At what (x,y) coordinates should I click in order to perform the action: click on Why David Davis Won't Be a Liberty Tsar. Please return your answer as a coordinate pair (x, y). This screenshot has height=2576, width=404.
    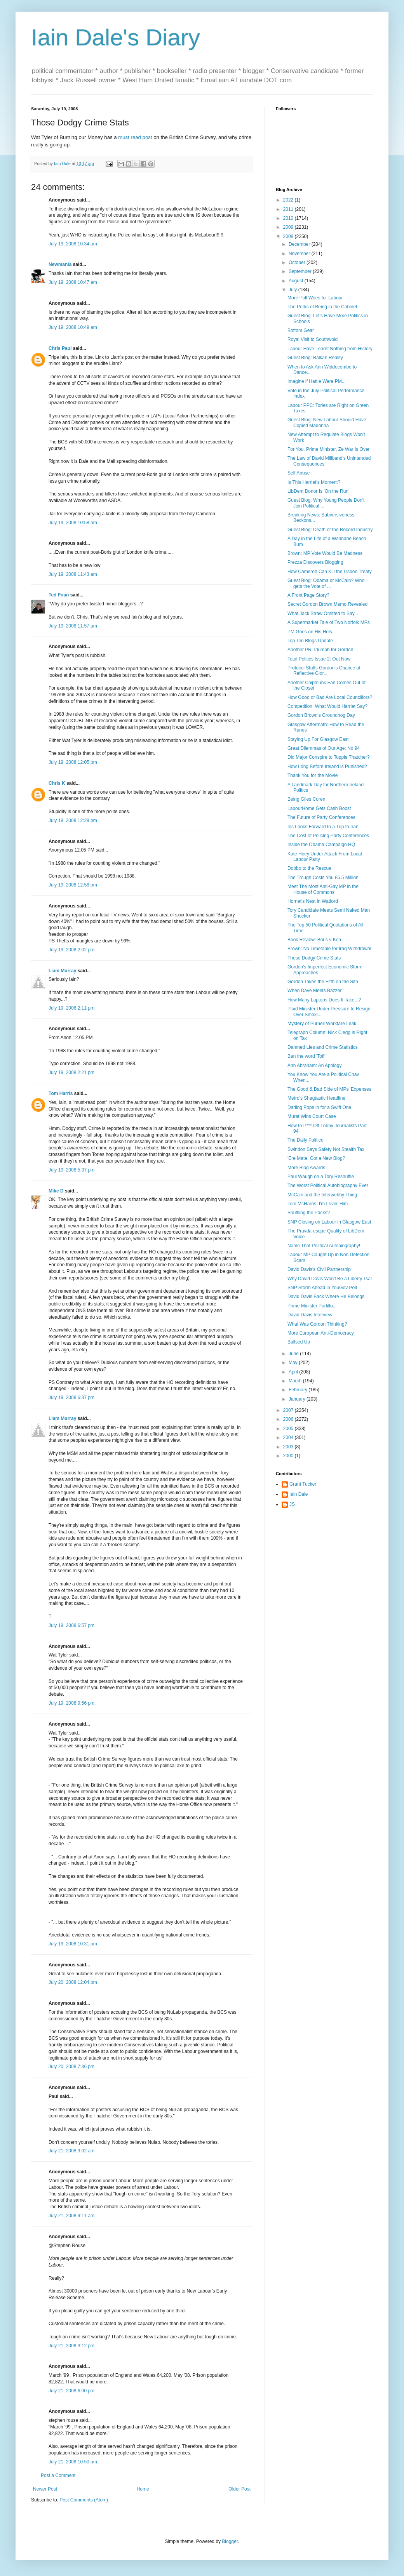
    Looking at the image, I should click on (329, 1278).